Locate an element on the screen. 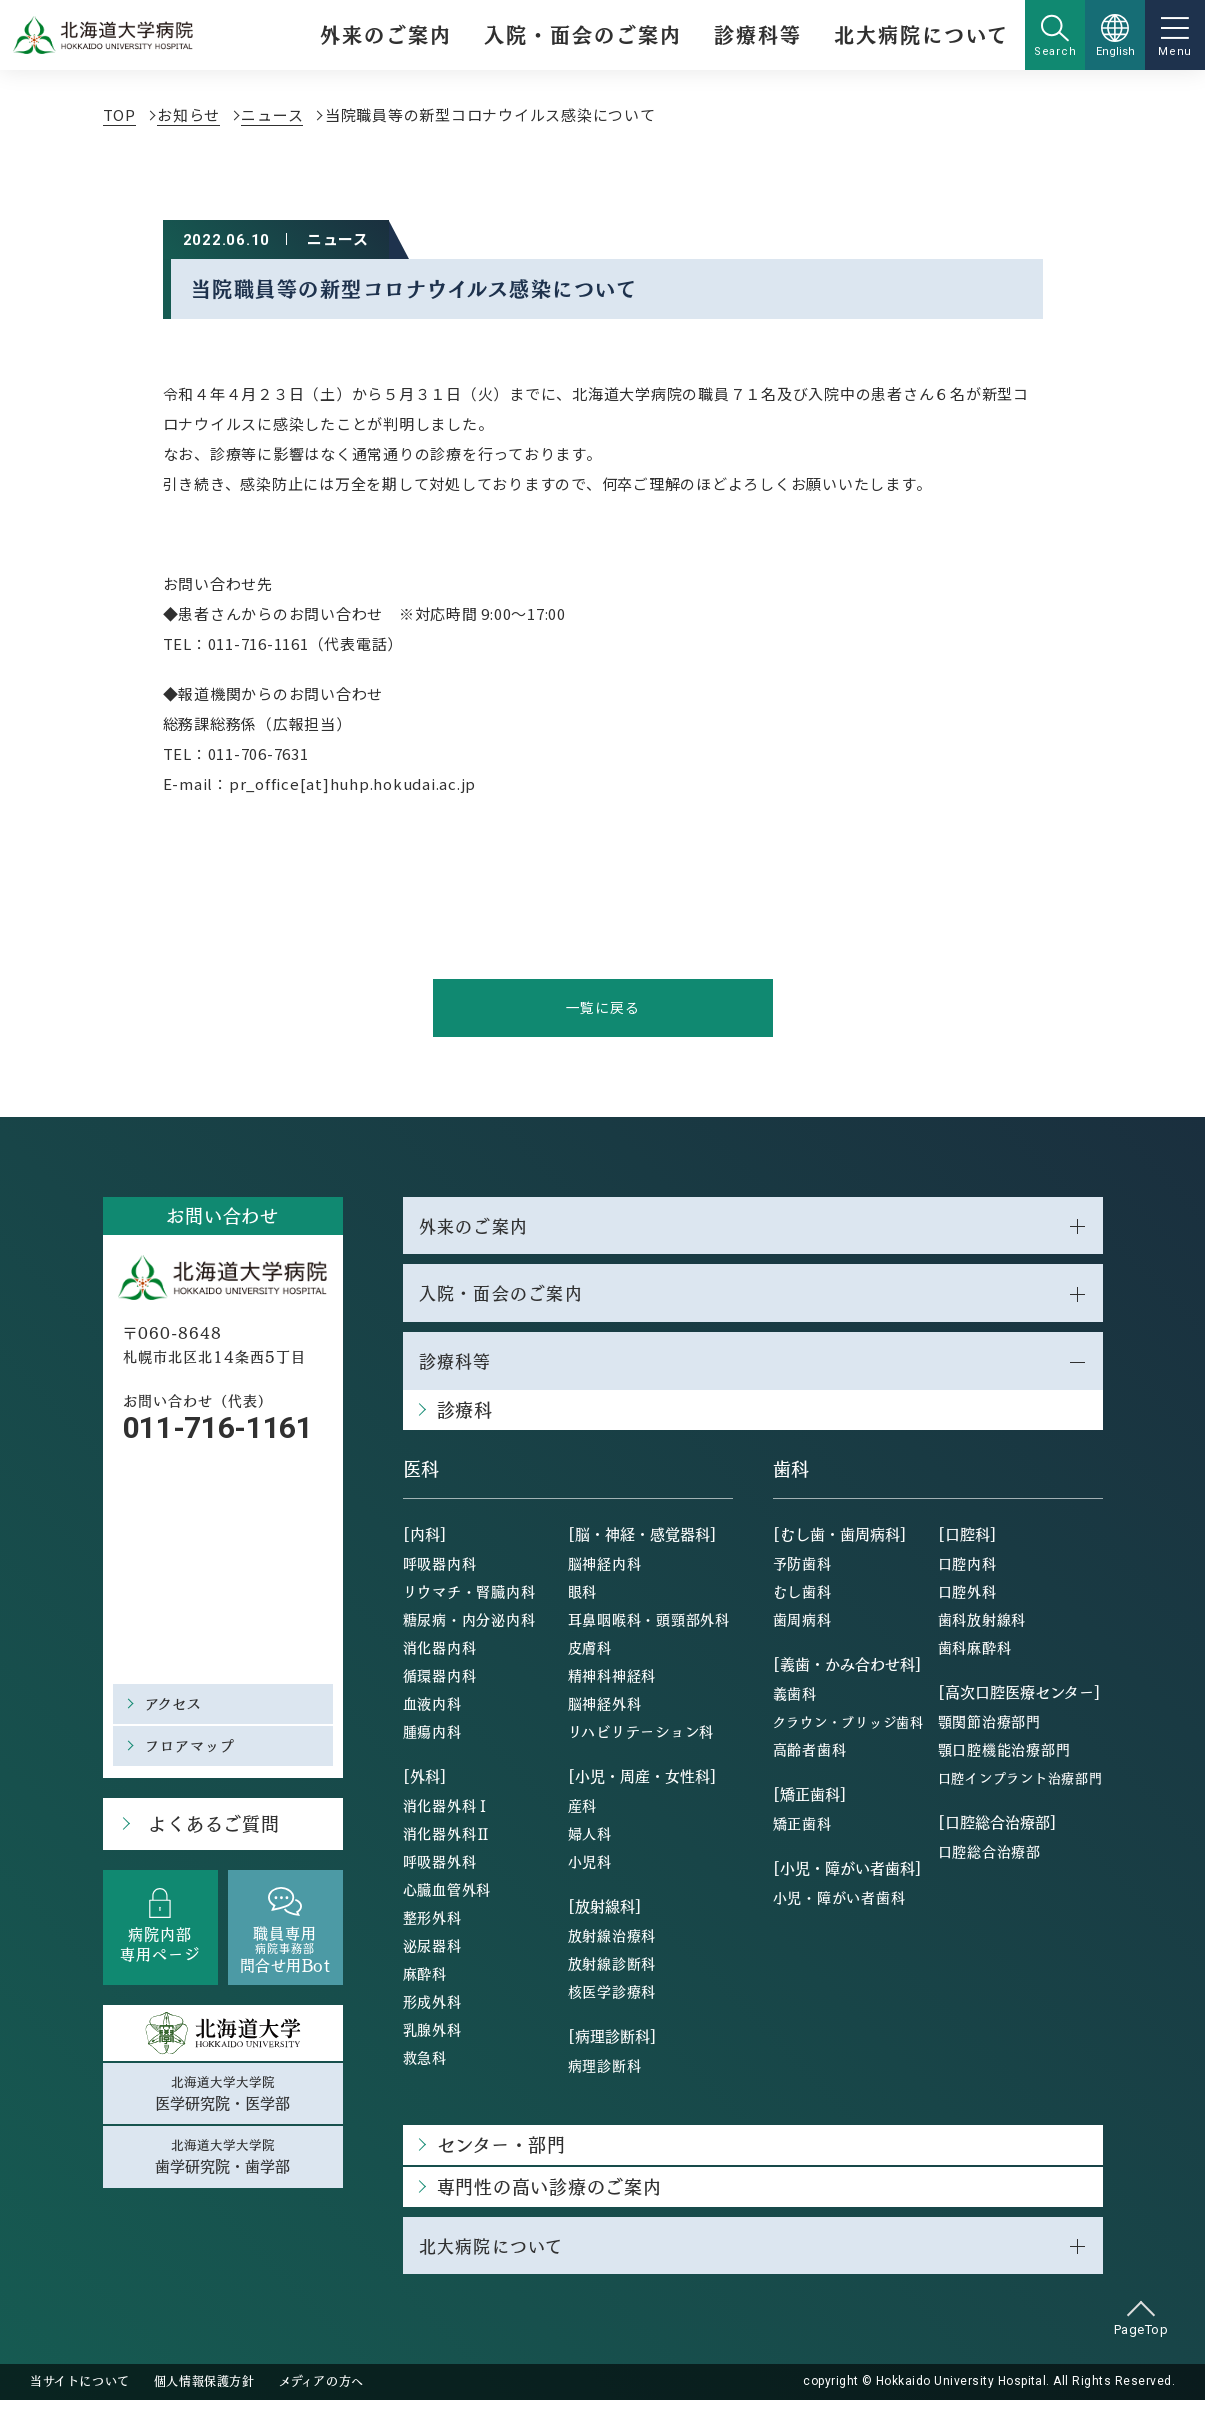 This screenshot has width=1205, height=2411. 呼吸器内科 is located at coordinates (440, 1572).